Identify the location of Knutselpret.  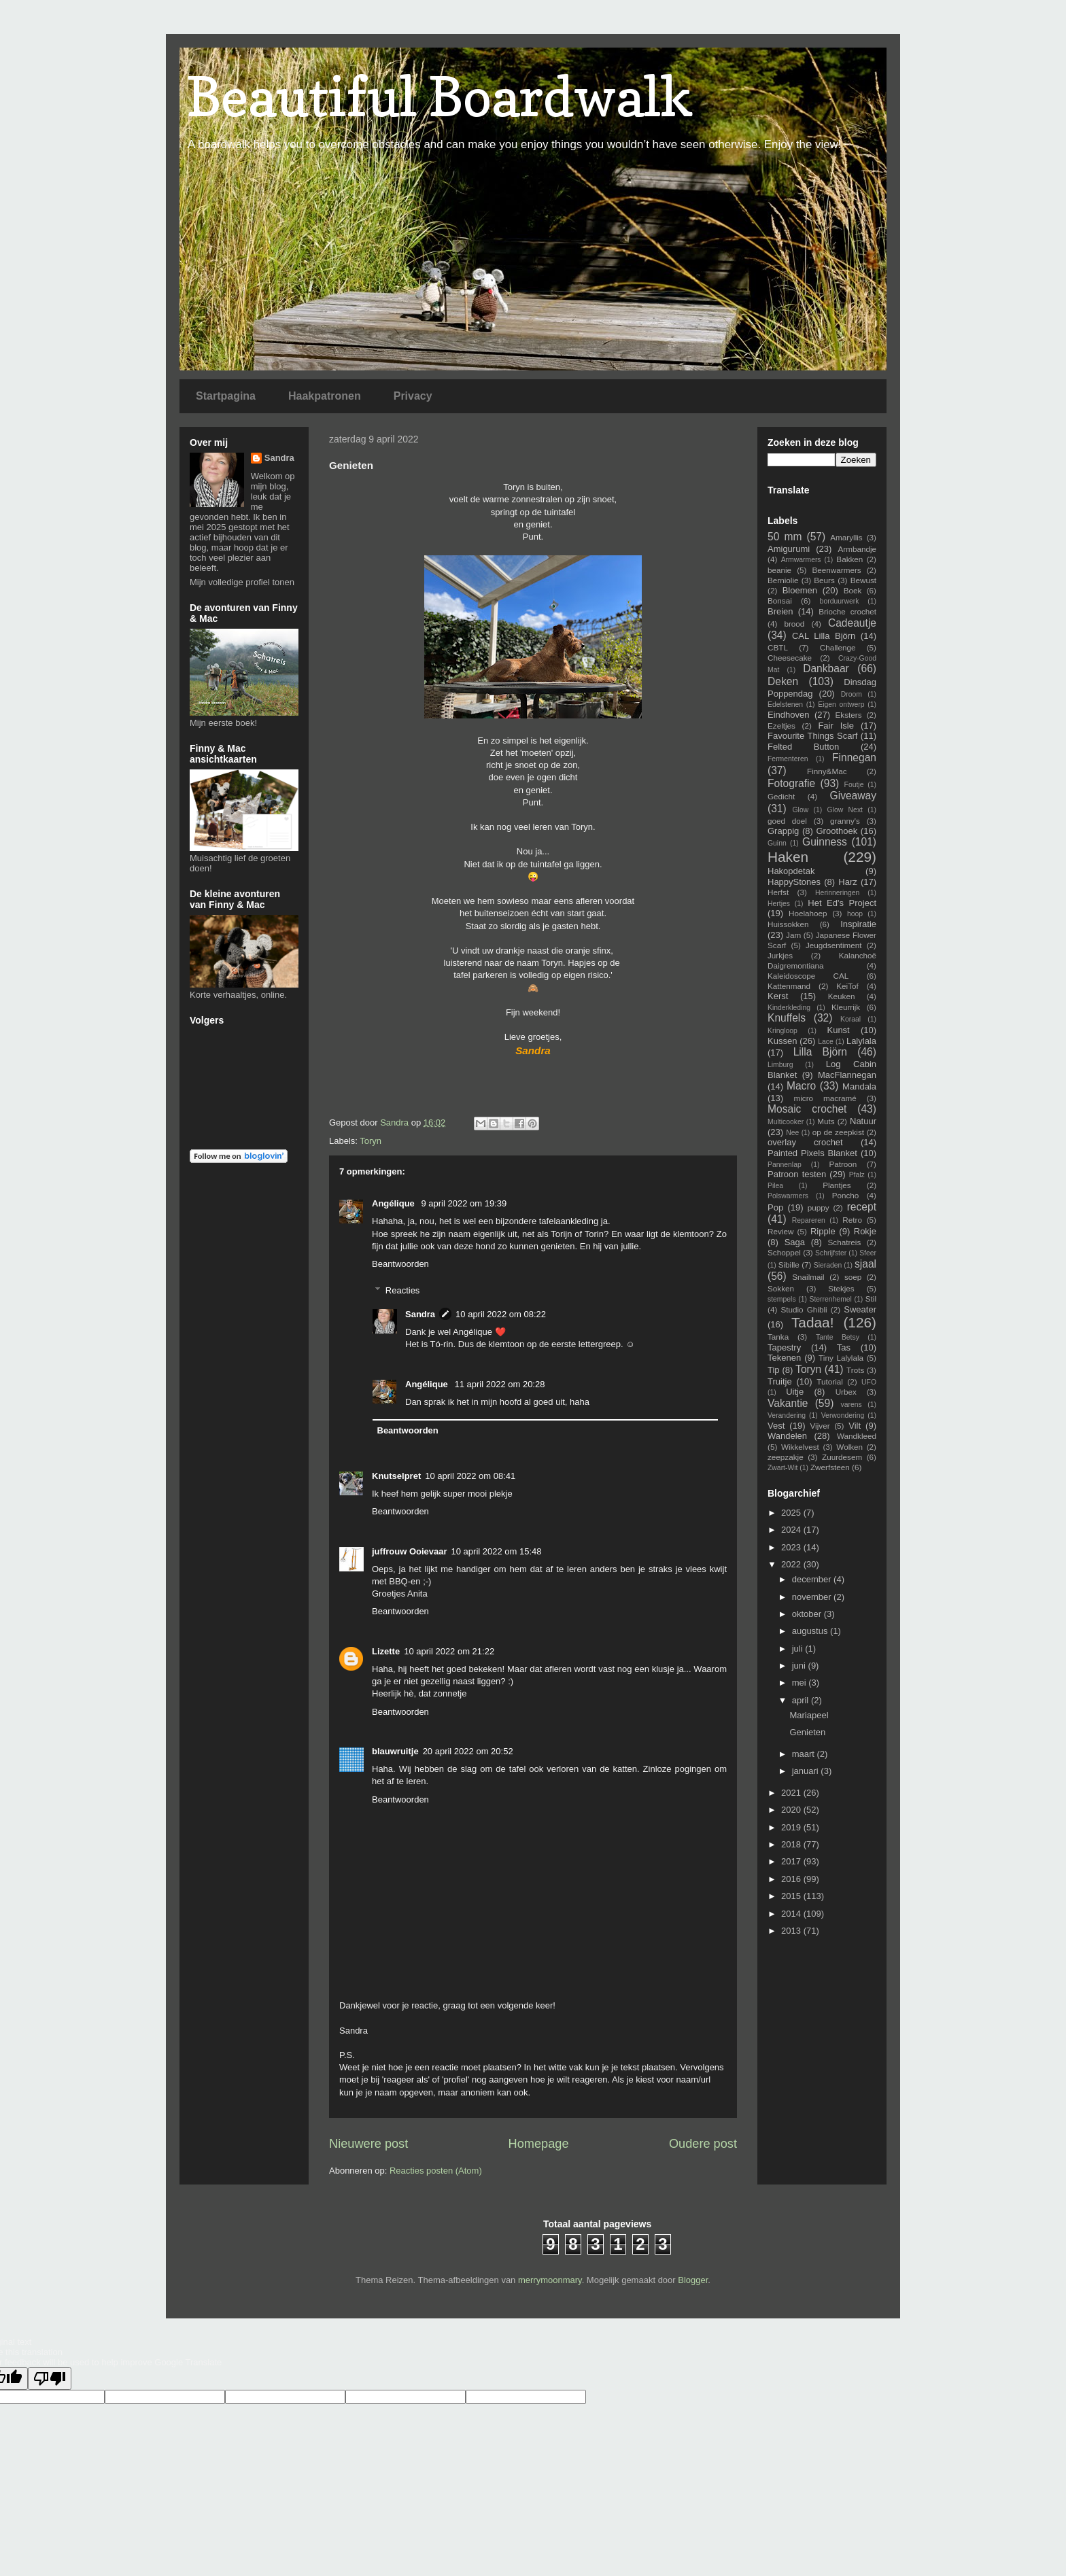
(396, 1476).